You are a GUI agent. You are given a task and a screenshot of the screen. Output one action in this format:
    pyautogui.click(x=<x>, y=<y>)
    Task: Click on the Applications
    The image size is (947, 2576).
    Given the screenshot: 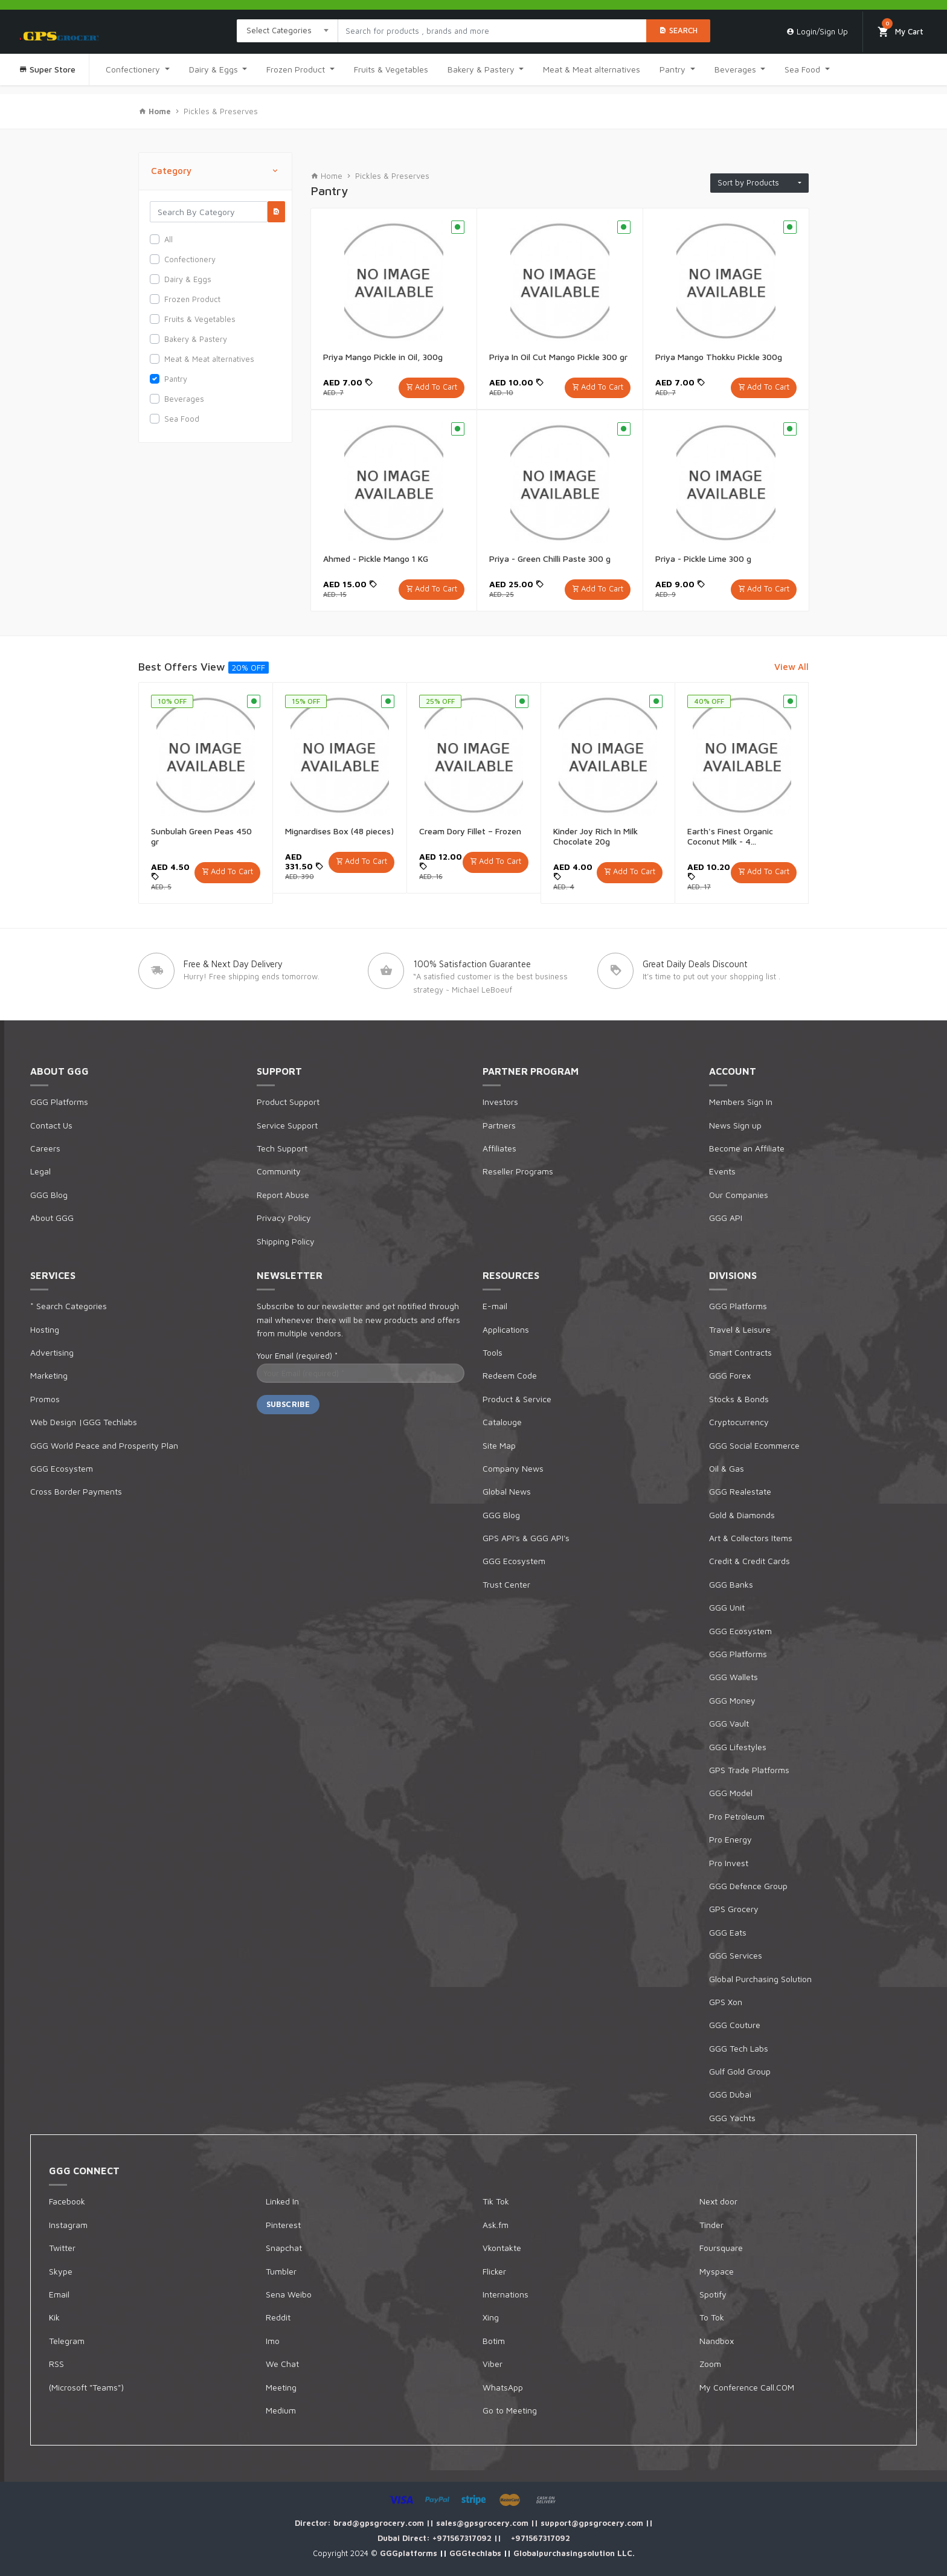 What is the action you would take?
    pyautogui.click(x=506, y=1329)
    